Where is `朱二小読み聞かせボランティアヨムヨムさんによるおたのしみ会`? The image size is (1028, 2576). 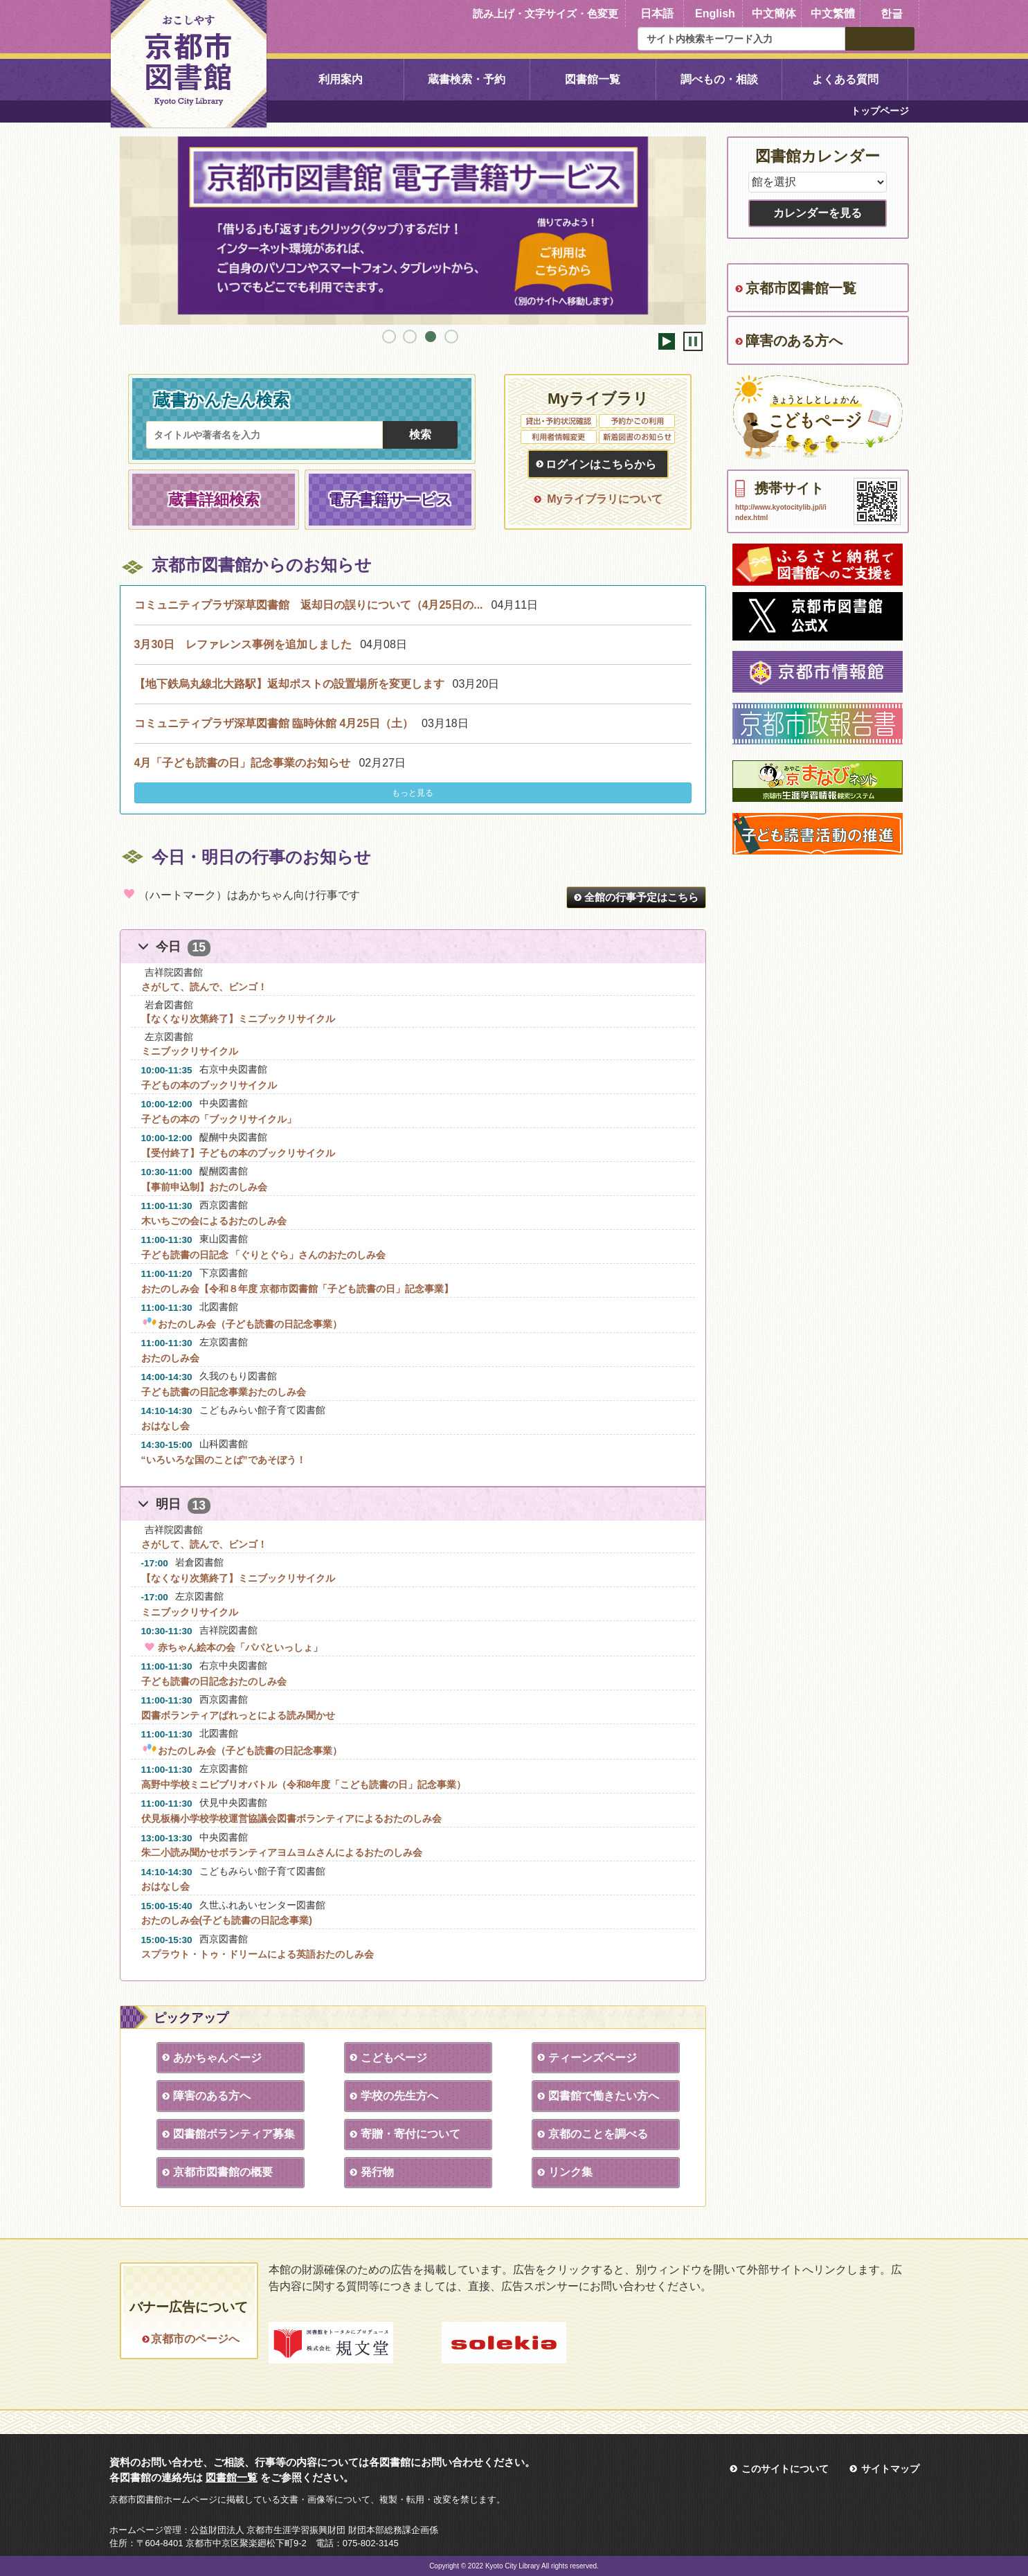 朱二小読み聞かせボランティアヨムヨムさんによるおたのしみ会 is located at coordinates (281, 1852).